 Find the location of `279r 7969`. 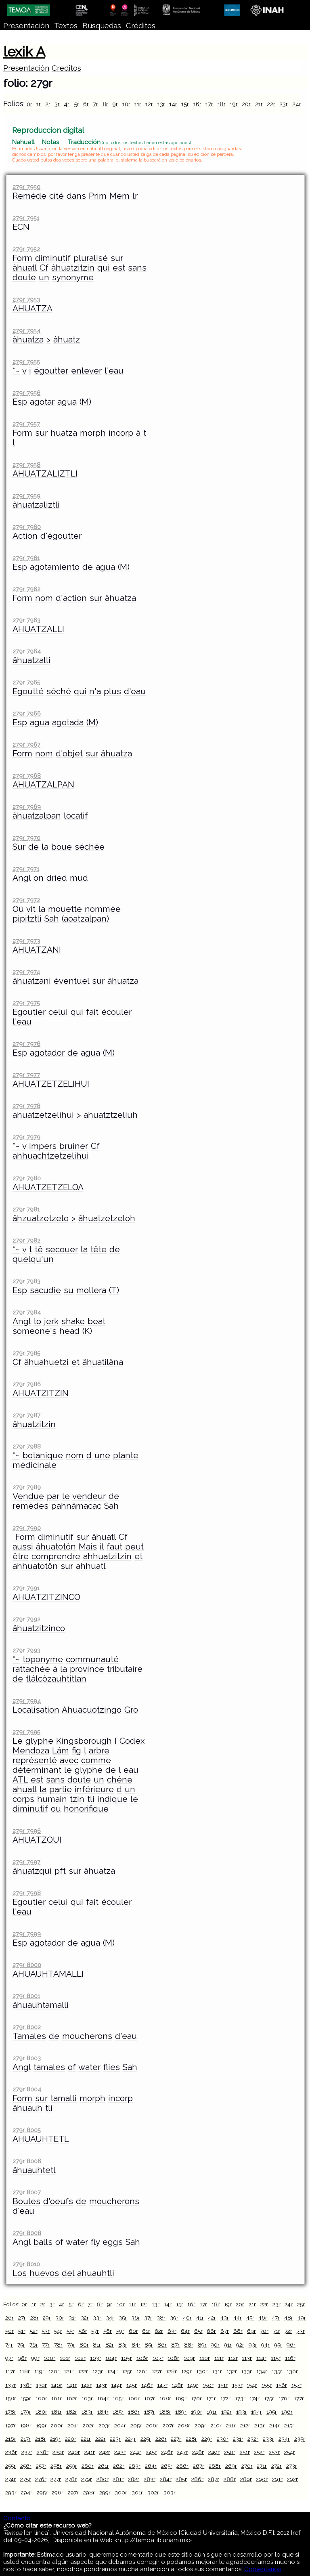

279r 7969 is located at coordinates (27, 806).